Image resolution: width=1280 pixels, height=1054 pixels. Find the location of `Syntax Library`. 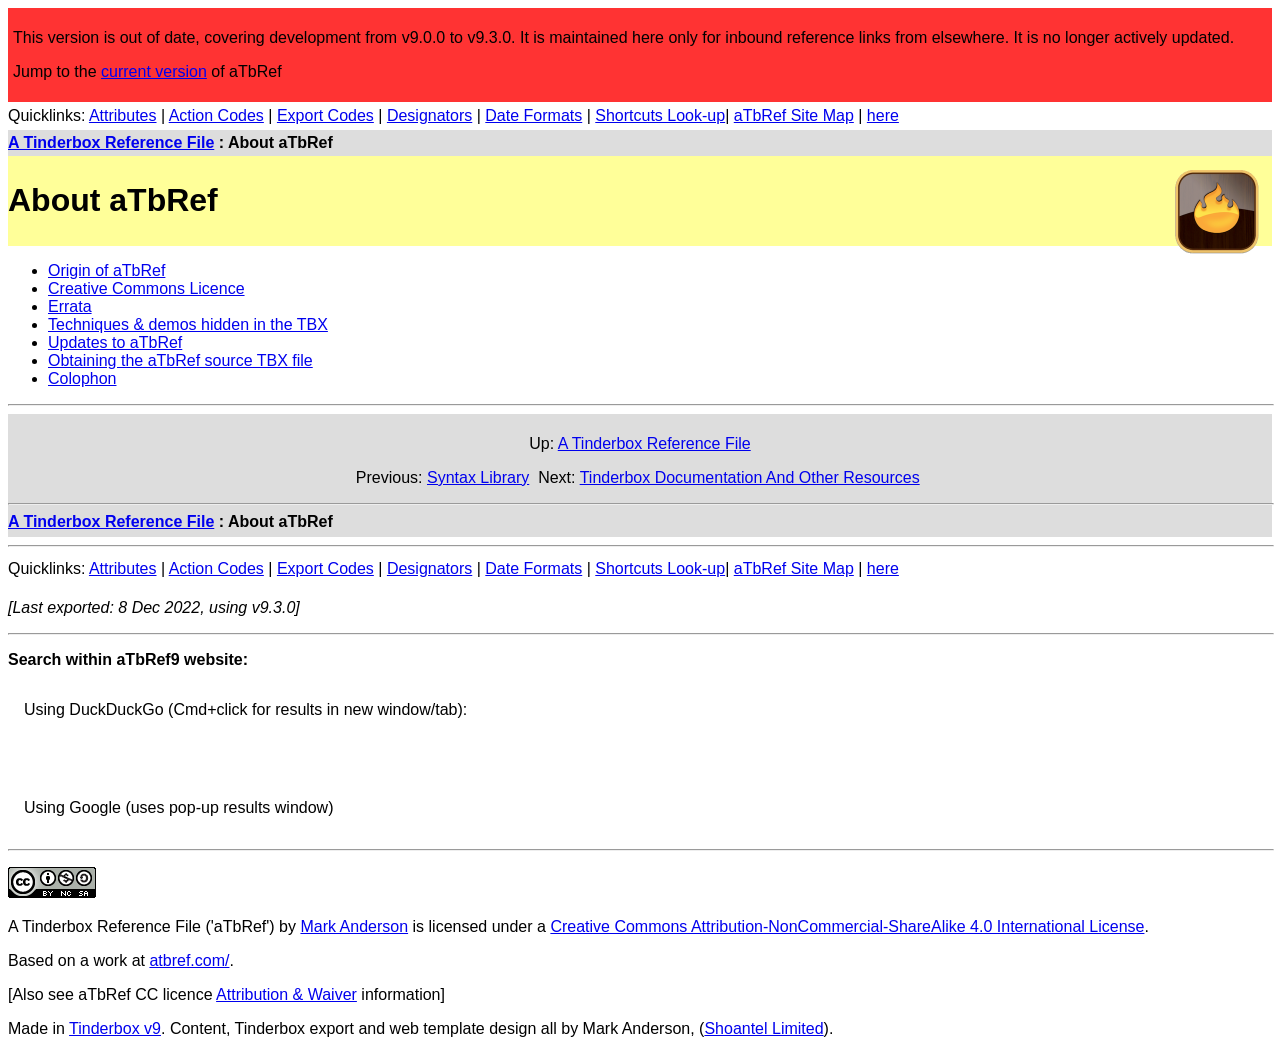

Syntax Library is located at coordinates (478, 477).